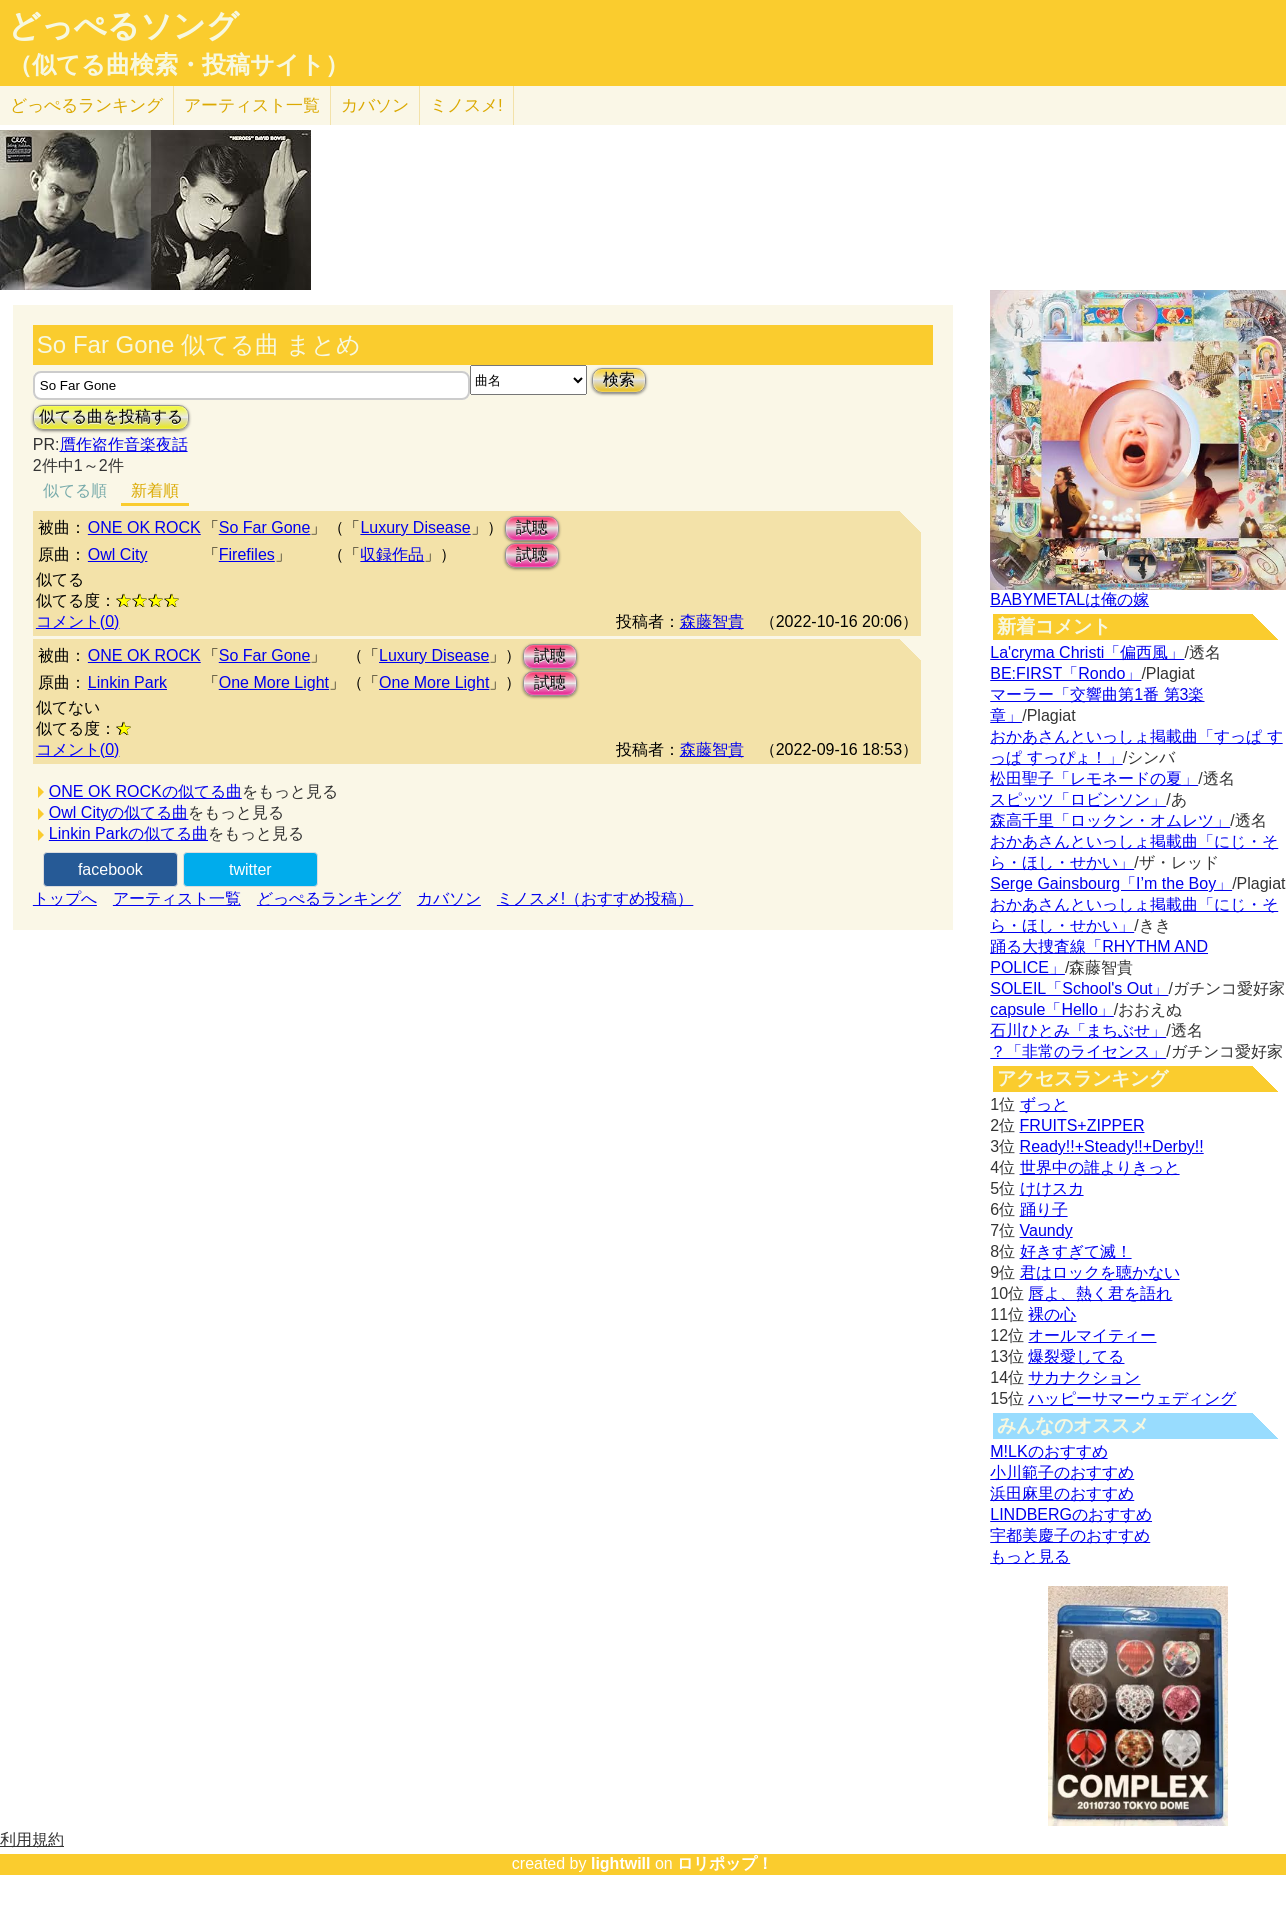 The height and width of the screenshot is (1917, 1286). I want to click on Owl City, so click(118, 554).